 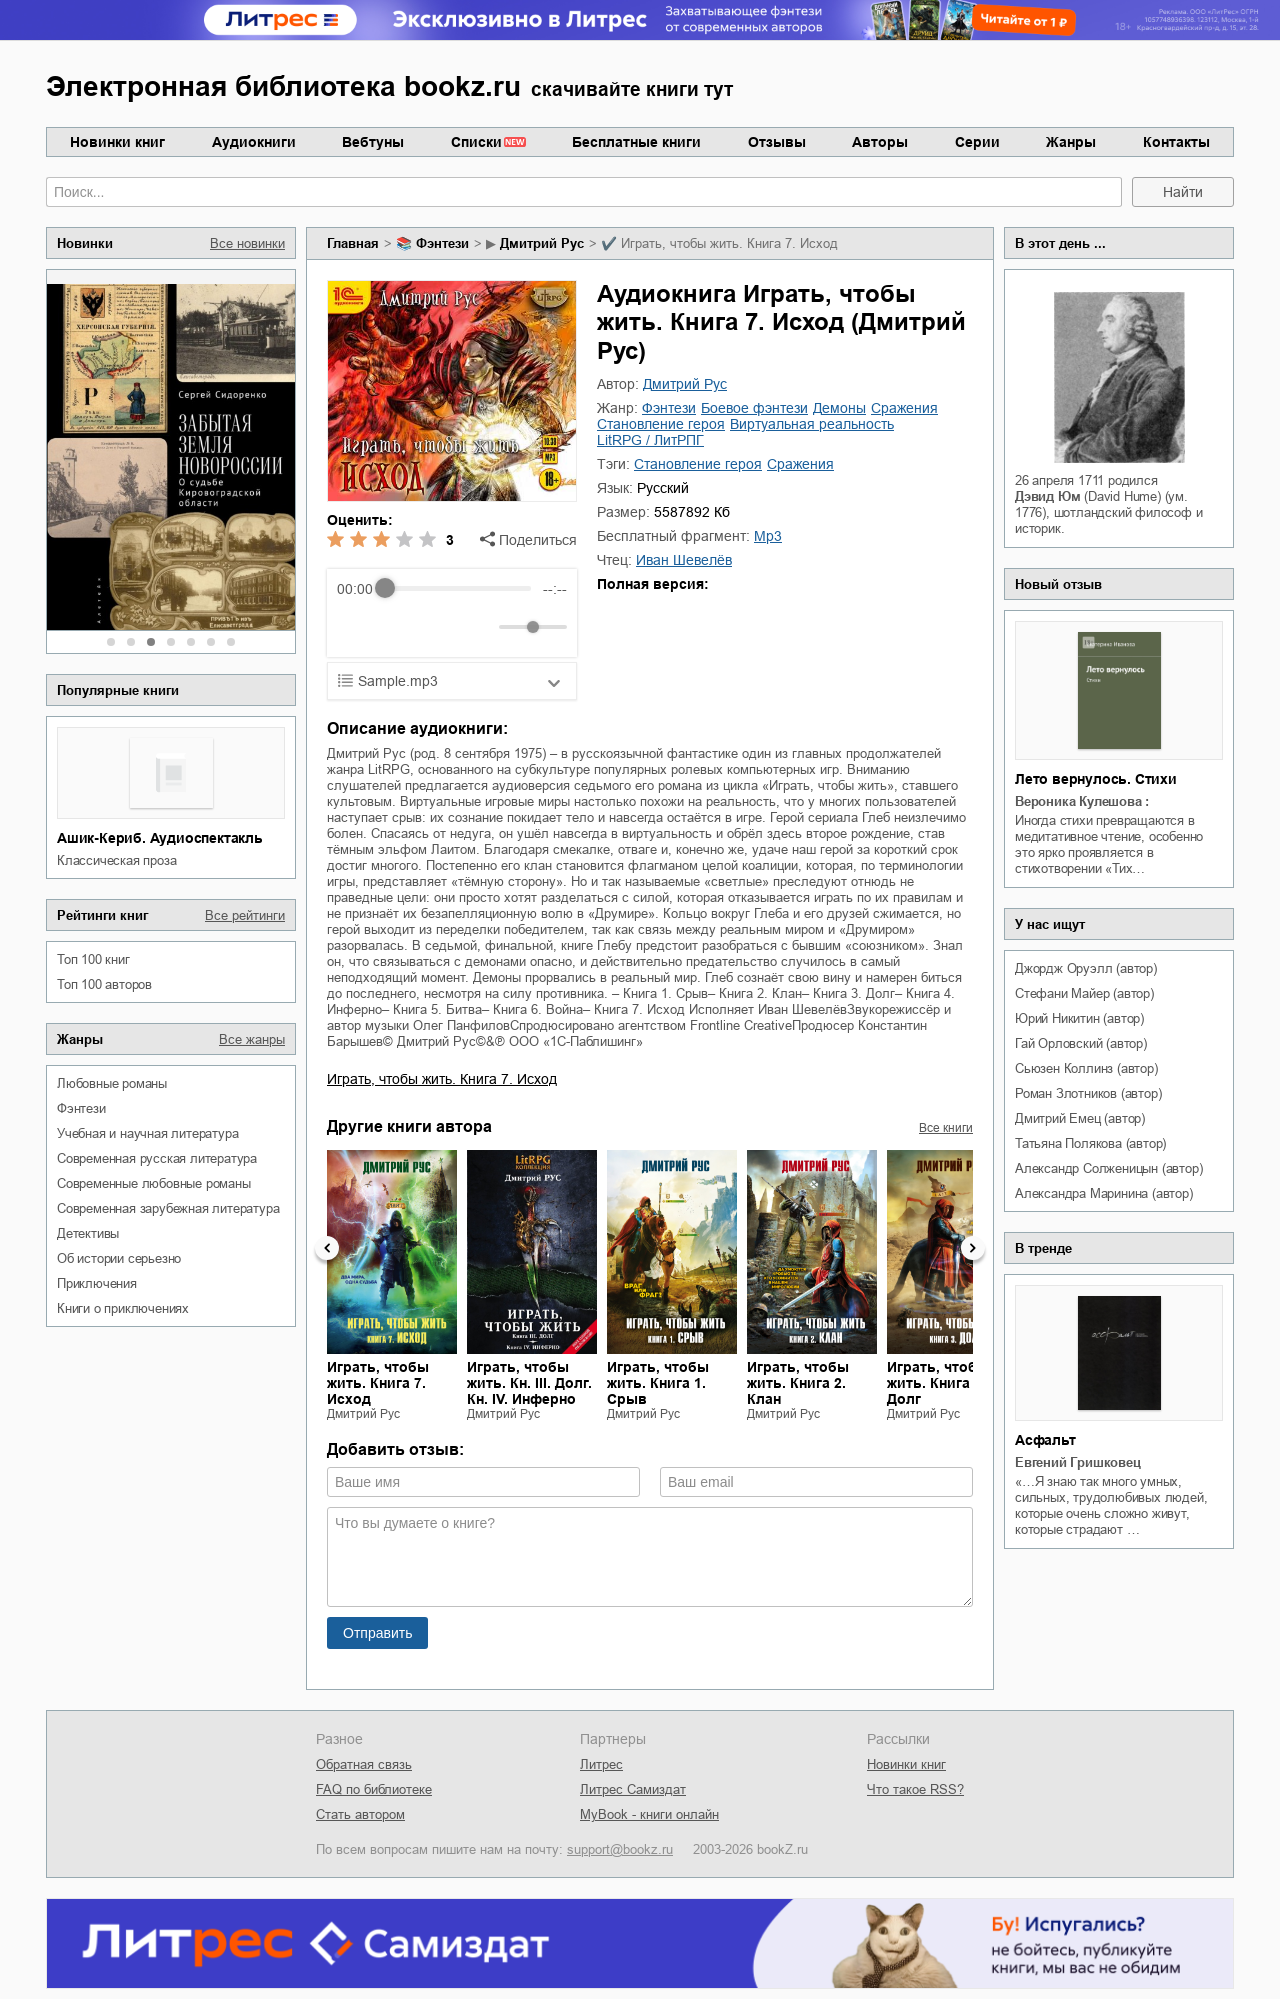 I want to click on Сьюзен Коллинз (автор), so click(x=1086, y=1068).